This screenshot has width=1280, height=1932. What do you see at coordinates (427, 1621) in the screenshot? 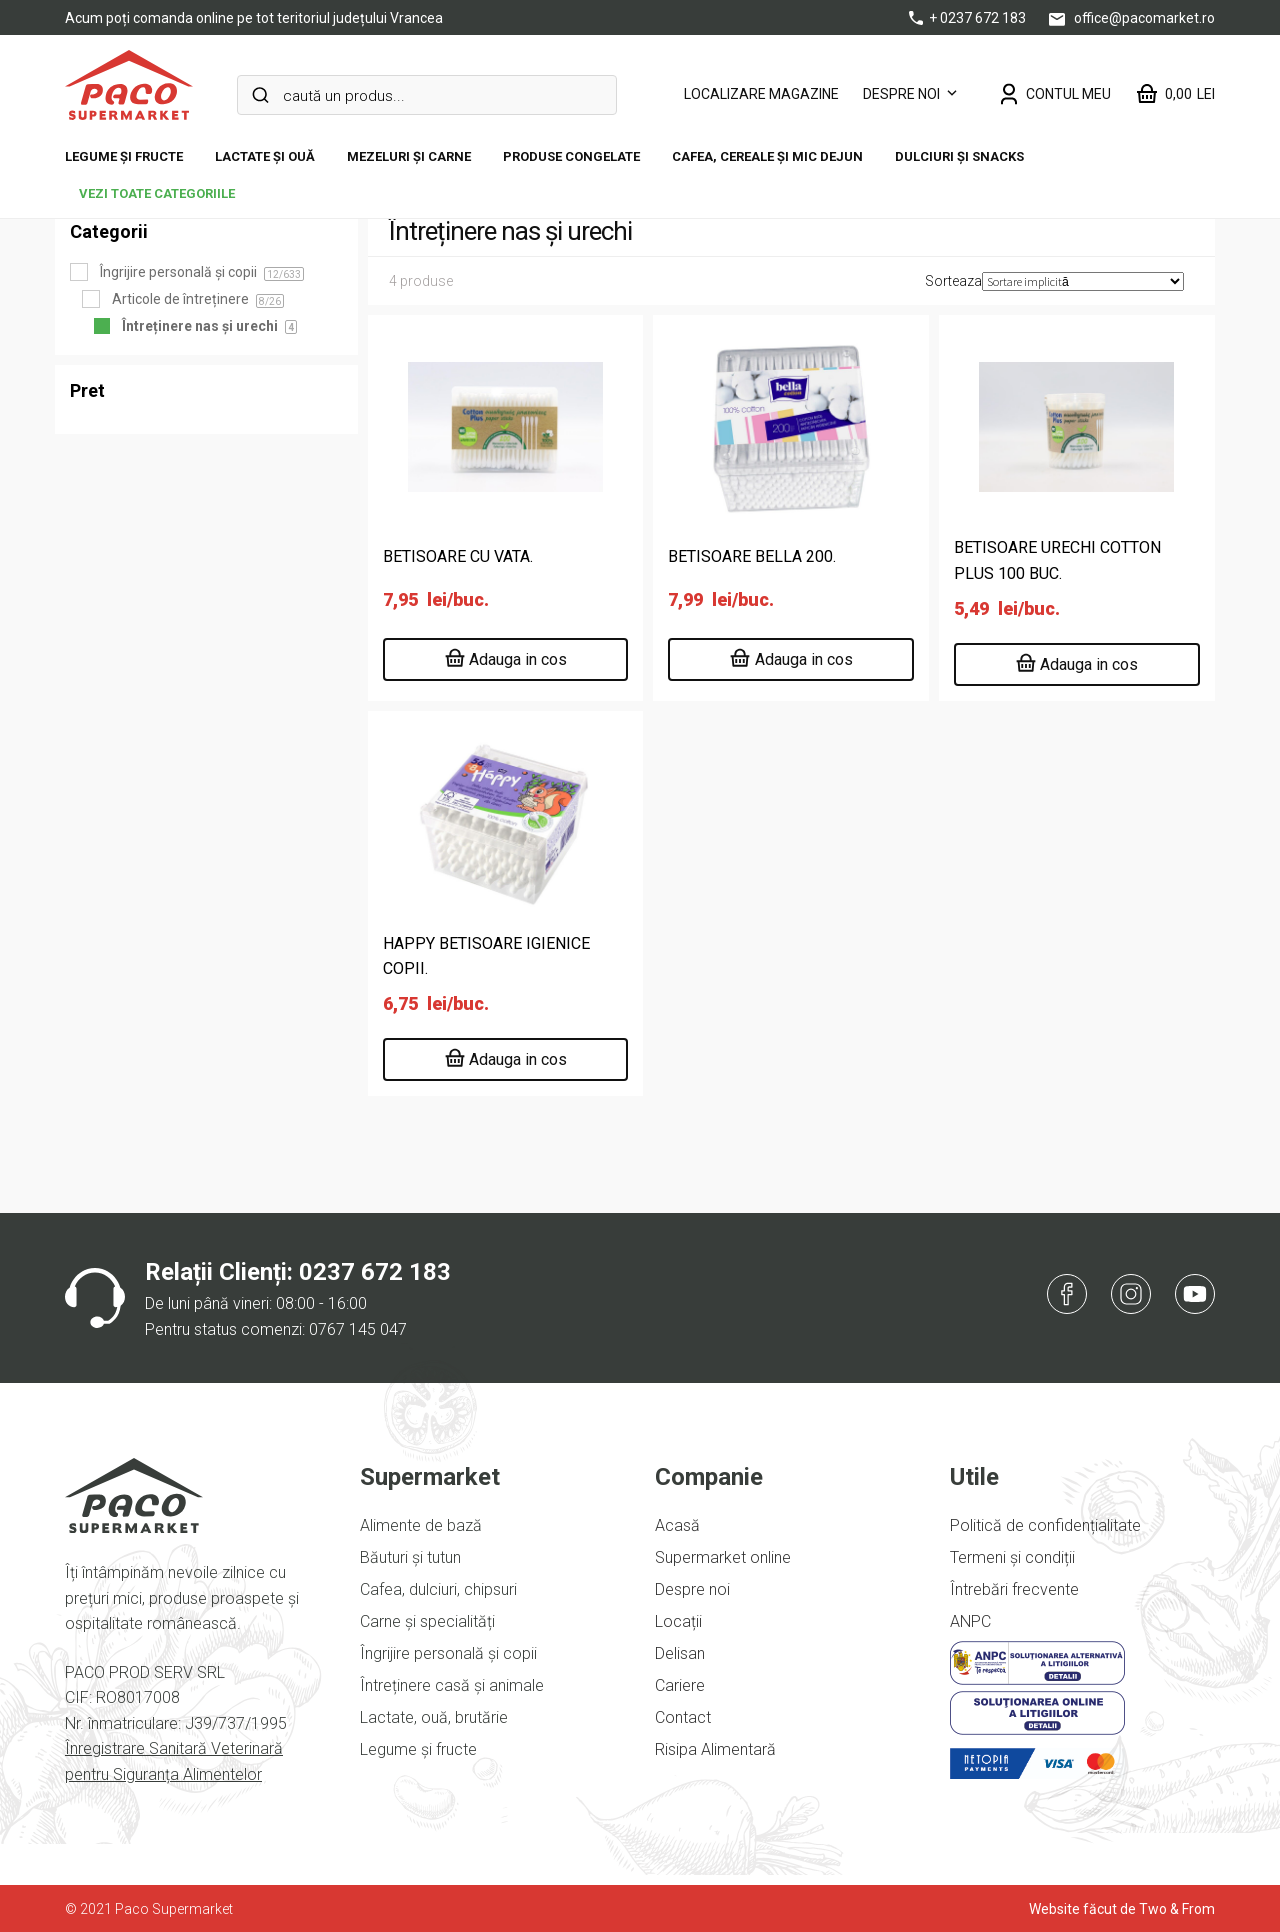
I see `Carne și specialități` at bounding box center [427, 1621].